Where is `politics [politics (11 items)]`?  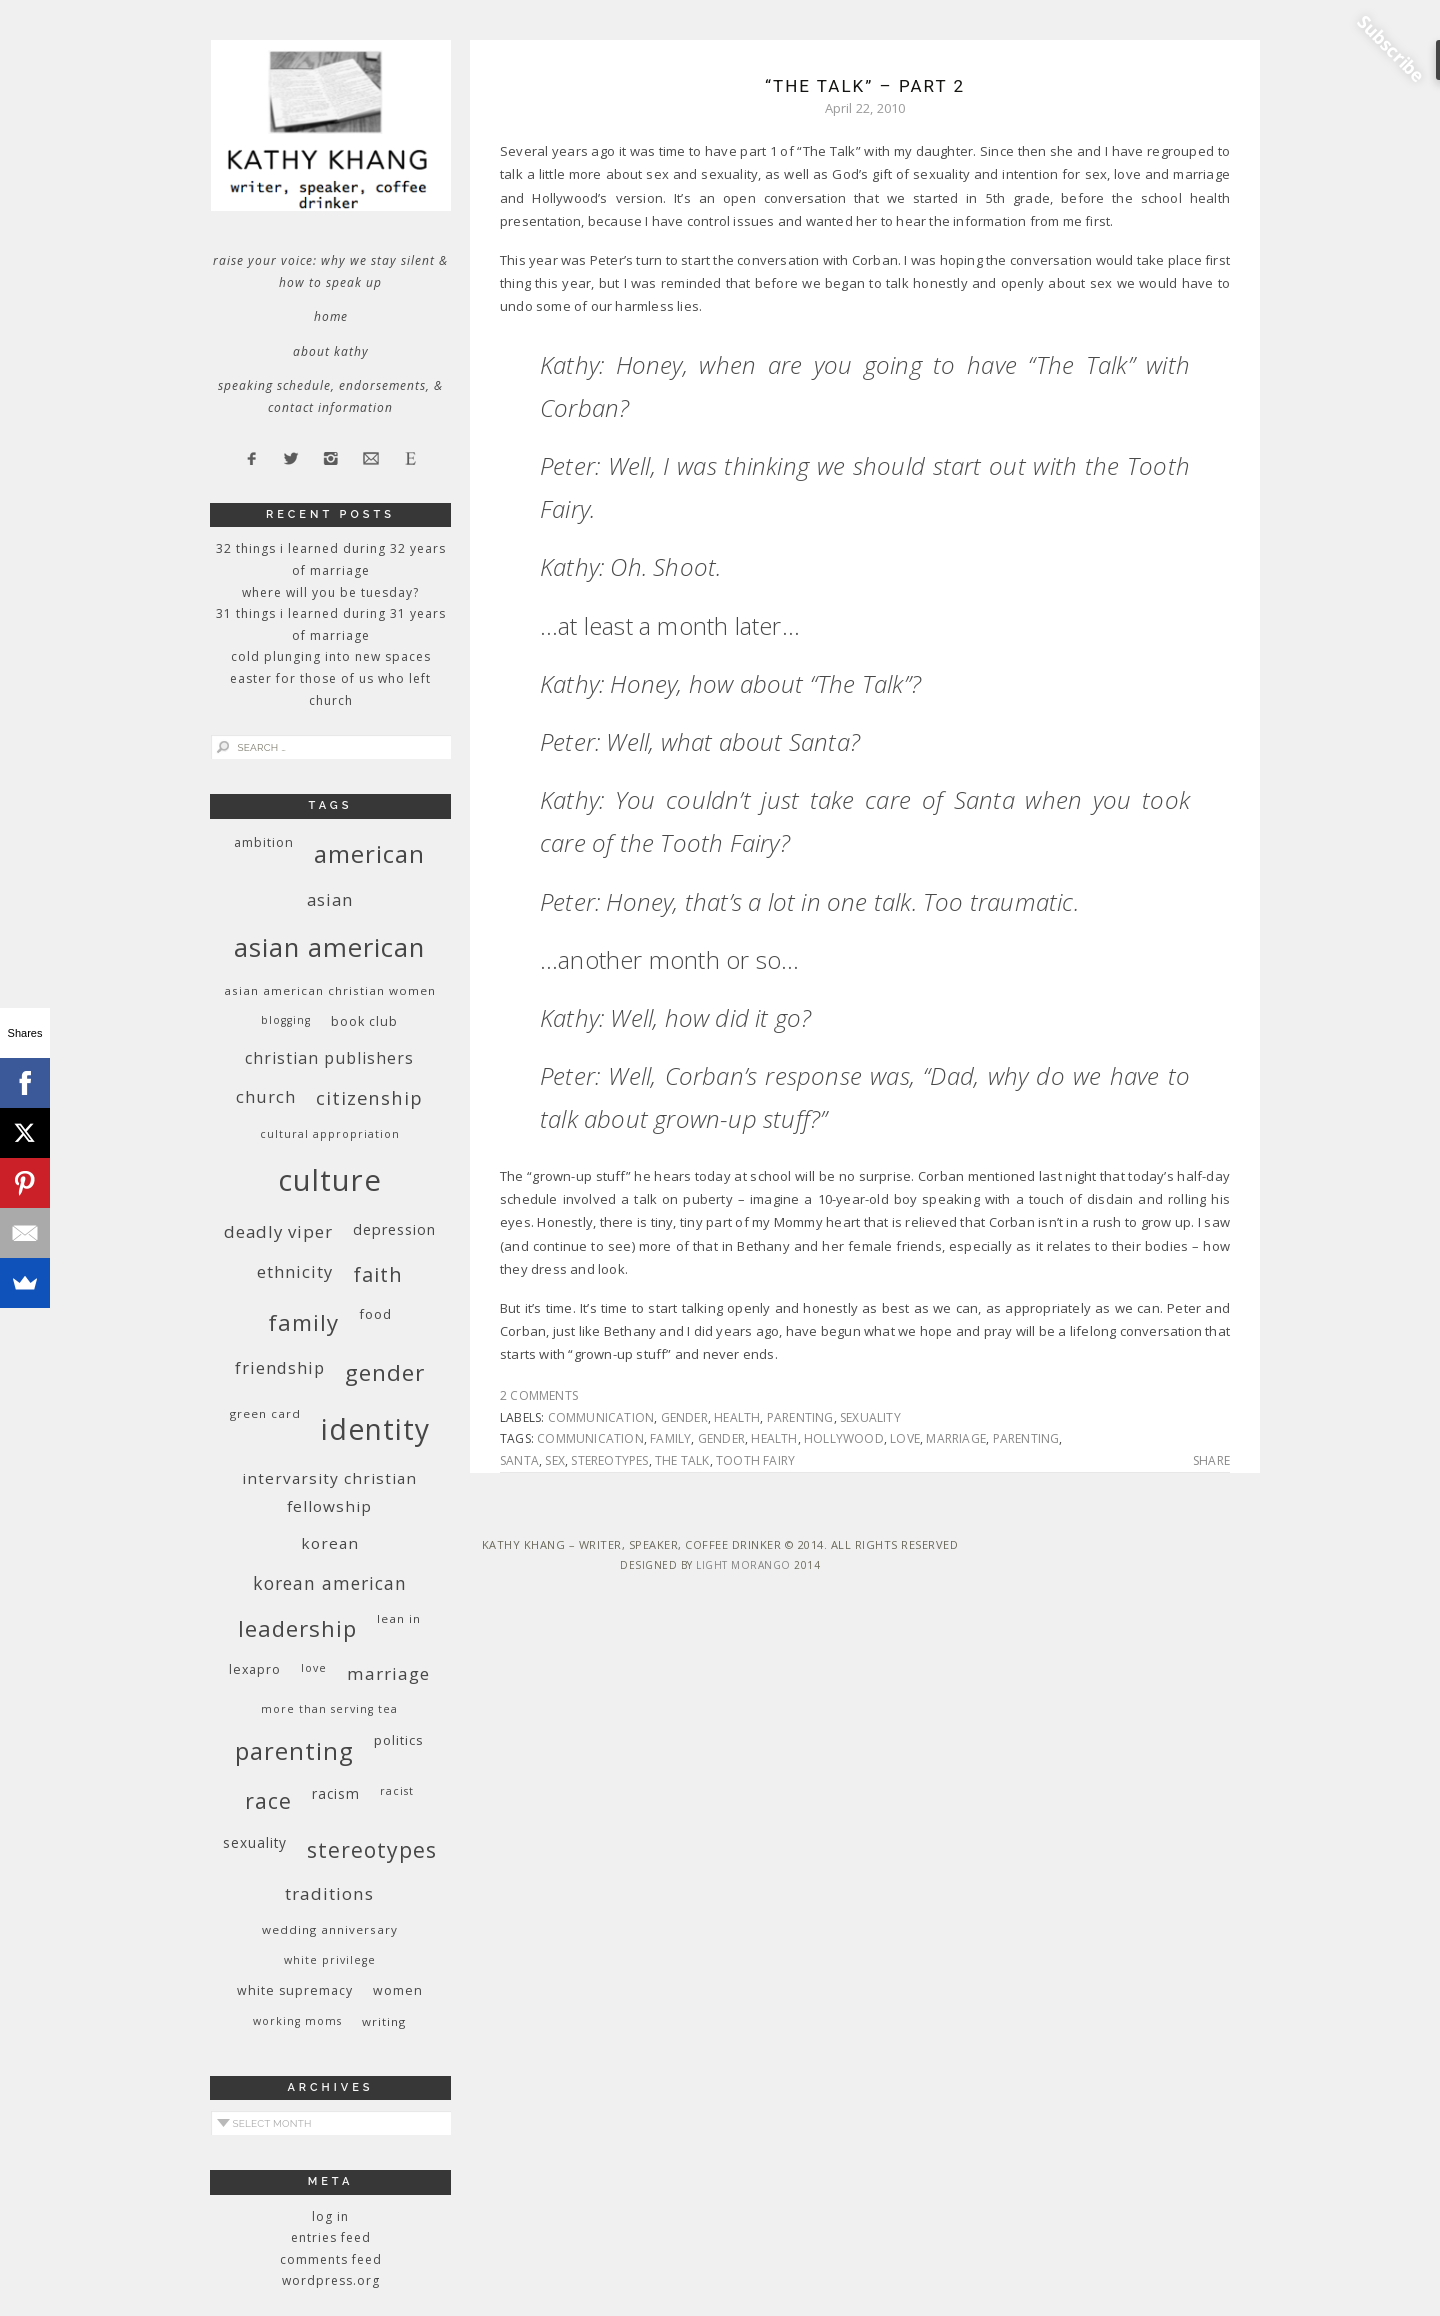 politics [politics (11 items)] is located at coordinates (399, 1740).